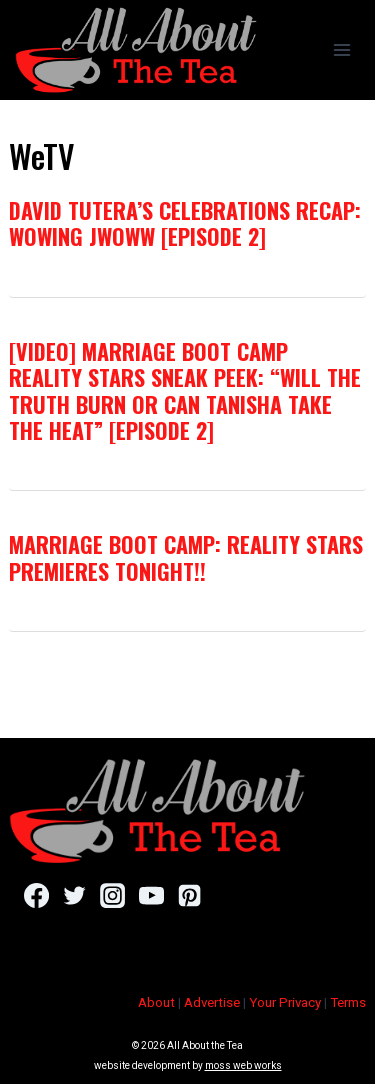 The image size is (375, 1084). Describe the element at coordinates (36, 896) in the screenshot. I see `[Facebook]` at that location.